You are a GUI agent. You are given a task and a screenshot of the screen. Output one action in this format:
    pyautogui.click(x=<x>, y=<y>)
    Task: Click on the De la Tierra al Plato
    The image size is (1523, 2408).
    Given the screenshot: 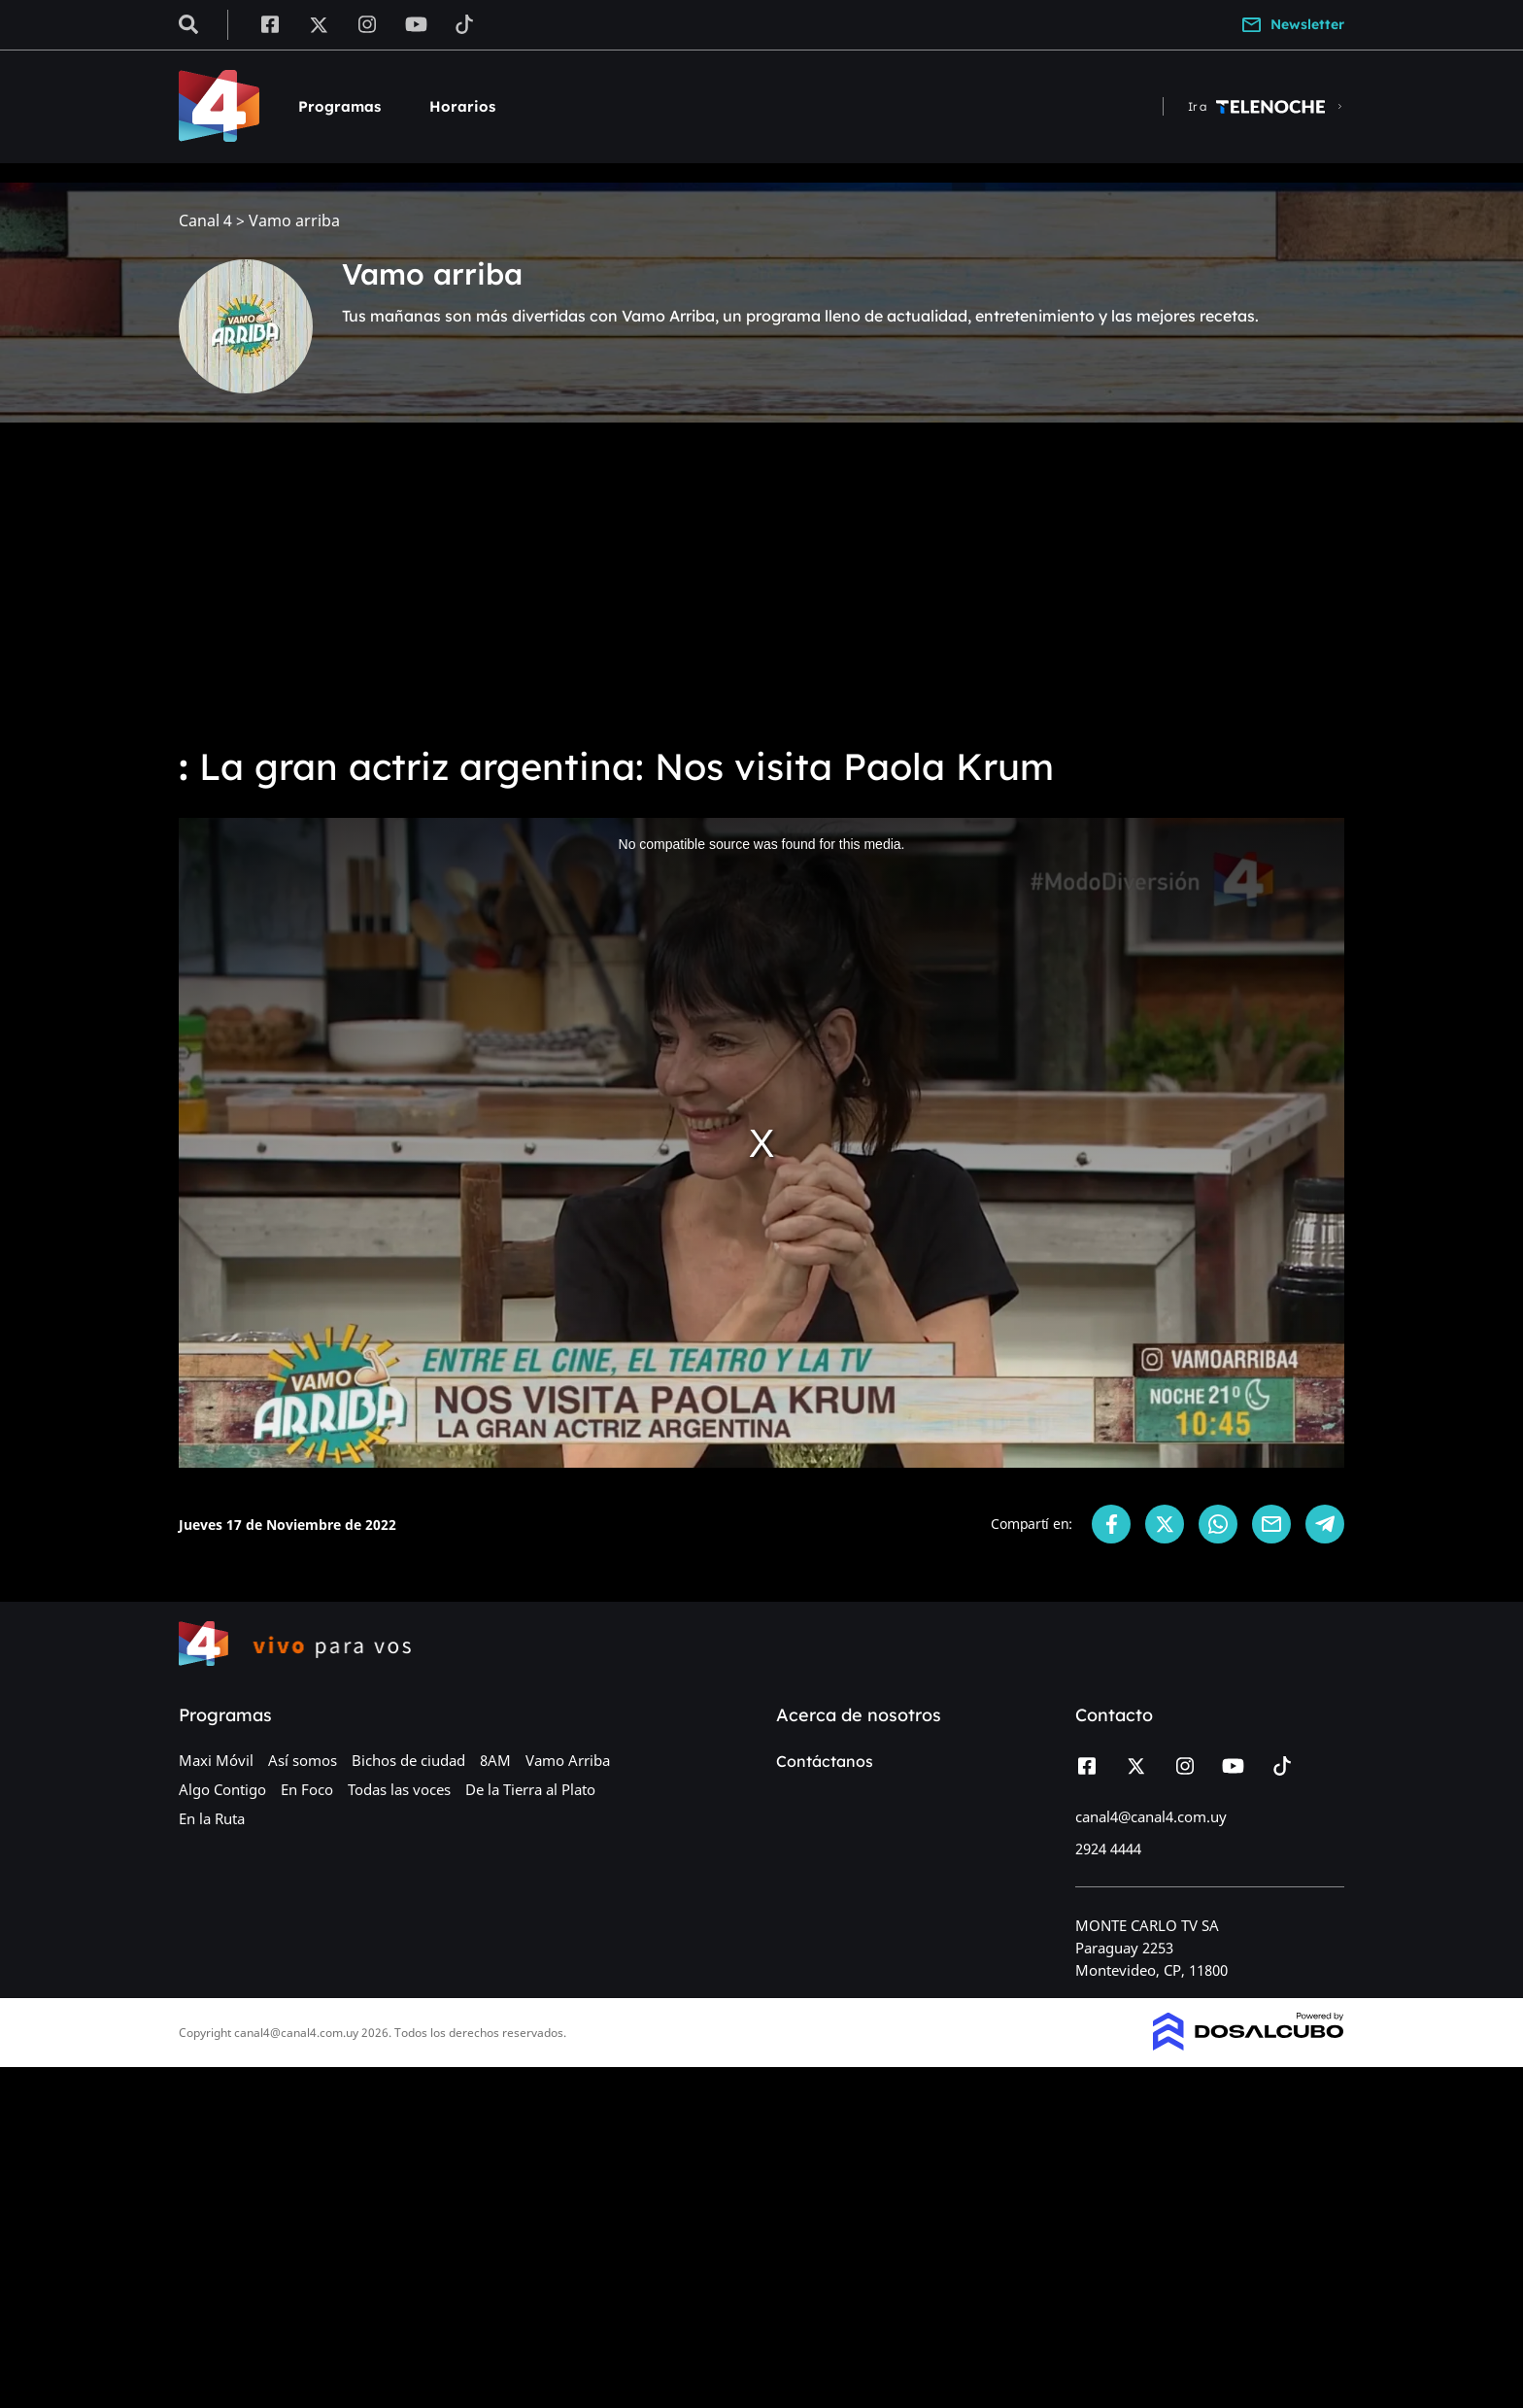 What is the action you would take?
    pyautogui.click(x=530, y=1789)
    